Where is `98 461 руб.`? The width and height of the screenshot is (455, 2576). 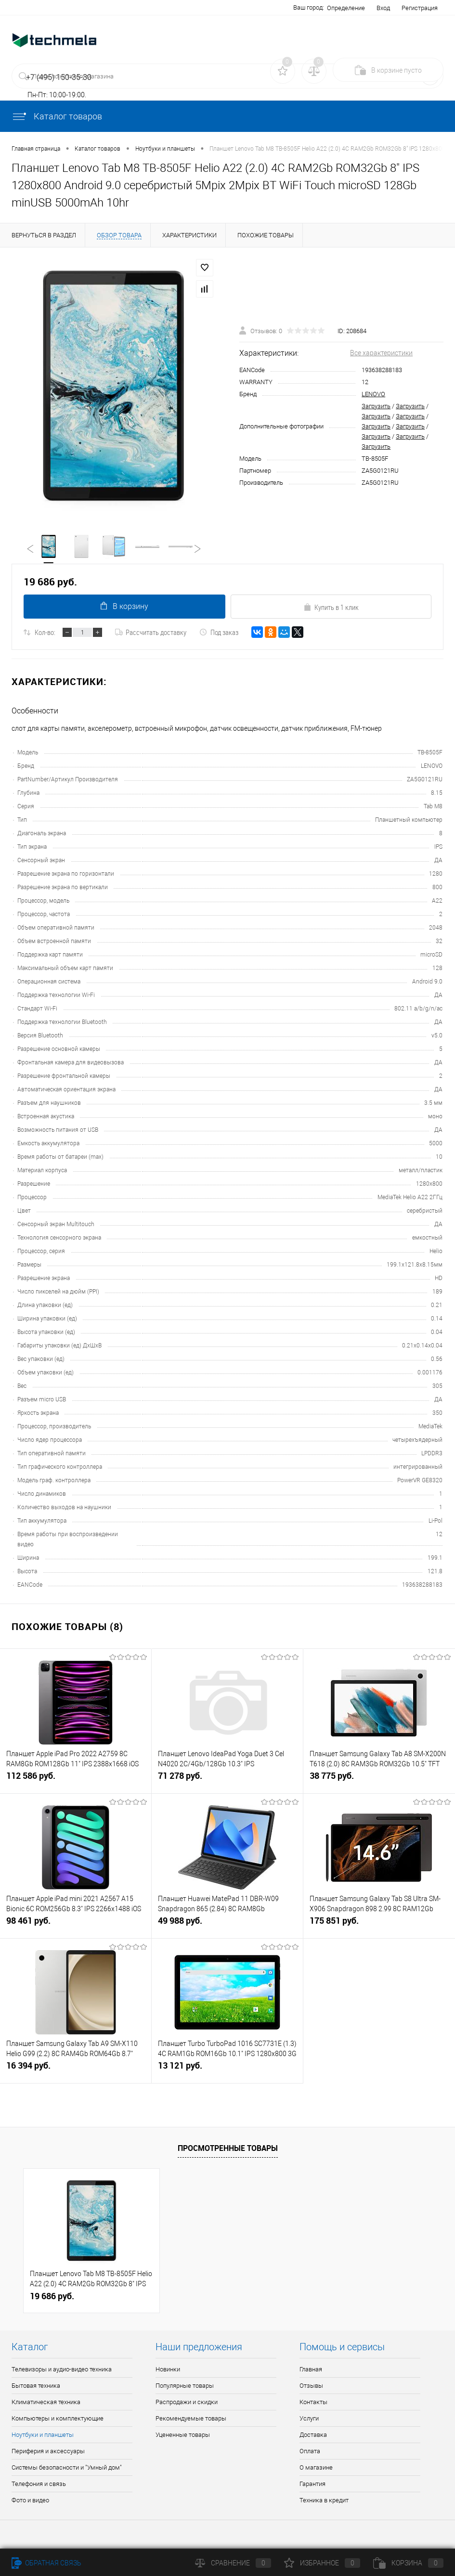 98 461 руб. is located at coordinates (75, 1925).